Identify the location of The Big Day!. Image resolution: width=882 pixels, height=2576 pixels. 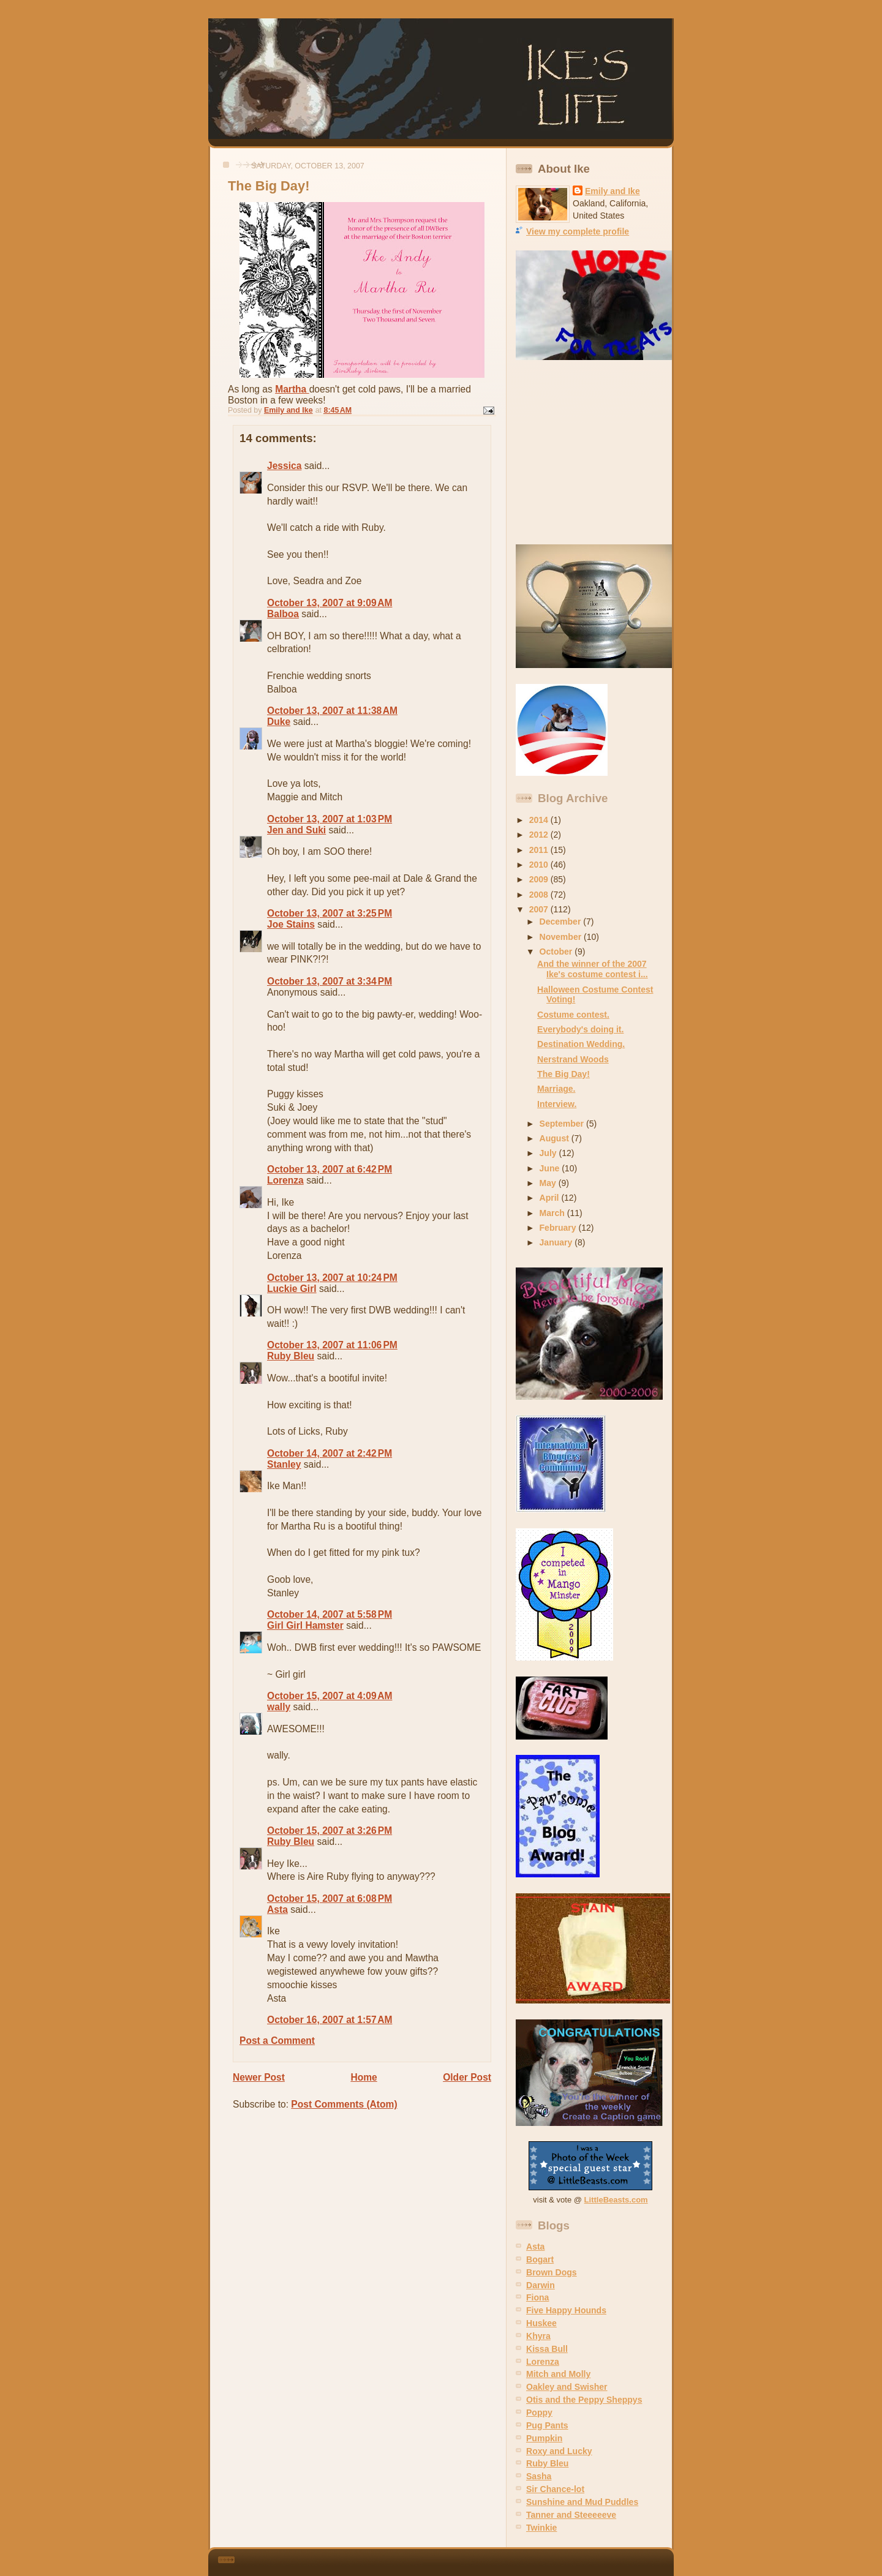
(563, 1074).